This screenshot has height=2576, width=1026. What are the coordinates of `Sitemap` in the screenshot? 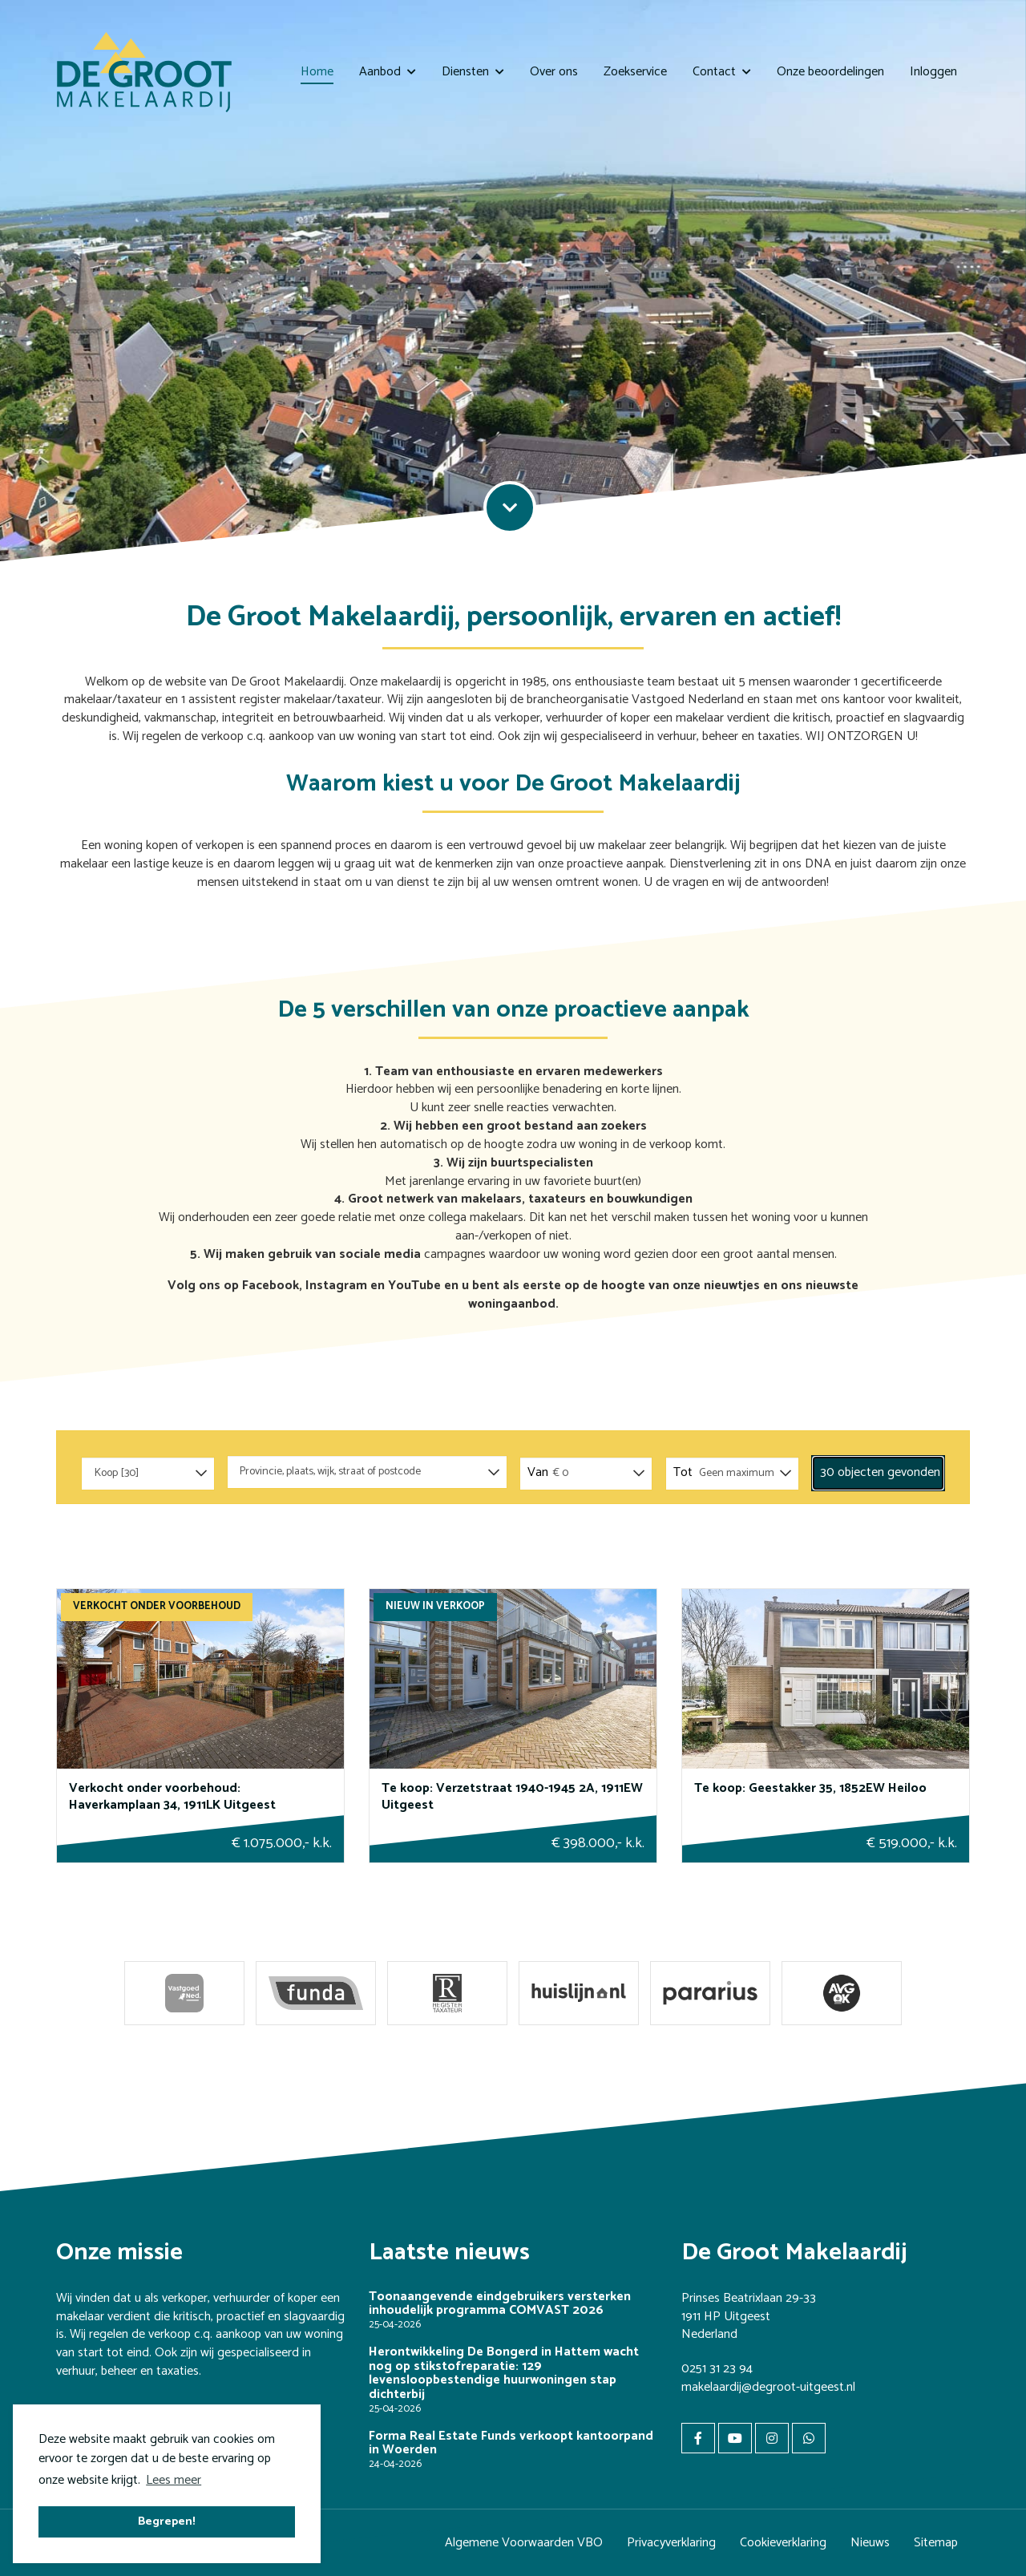 It's located at (936, 2543).